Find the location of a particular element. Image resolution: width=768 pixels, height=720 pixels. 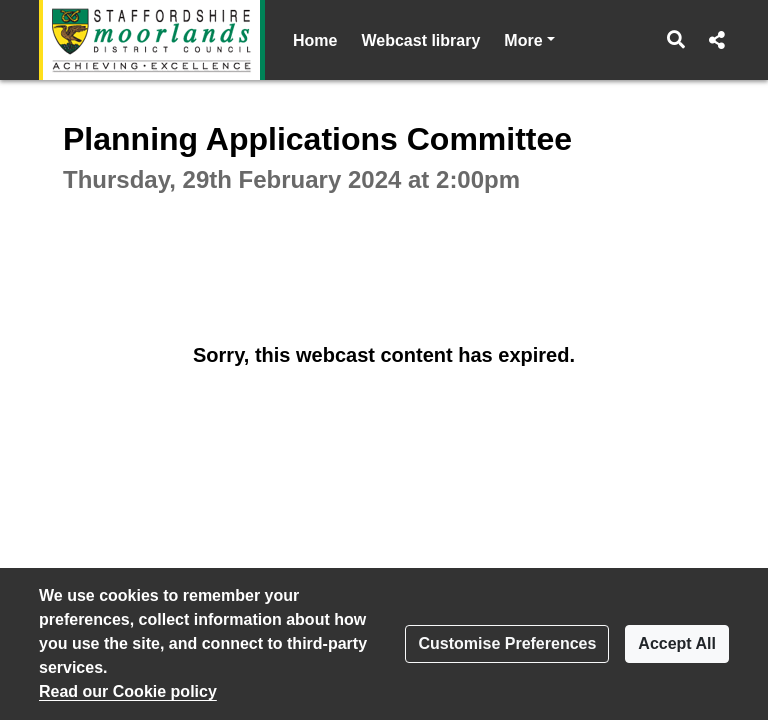

Home is located at coordinates (315, 40).